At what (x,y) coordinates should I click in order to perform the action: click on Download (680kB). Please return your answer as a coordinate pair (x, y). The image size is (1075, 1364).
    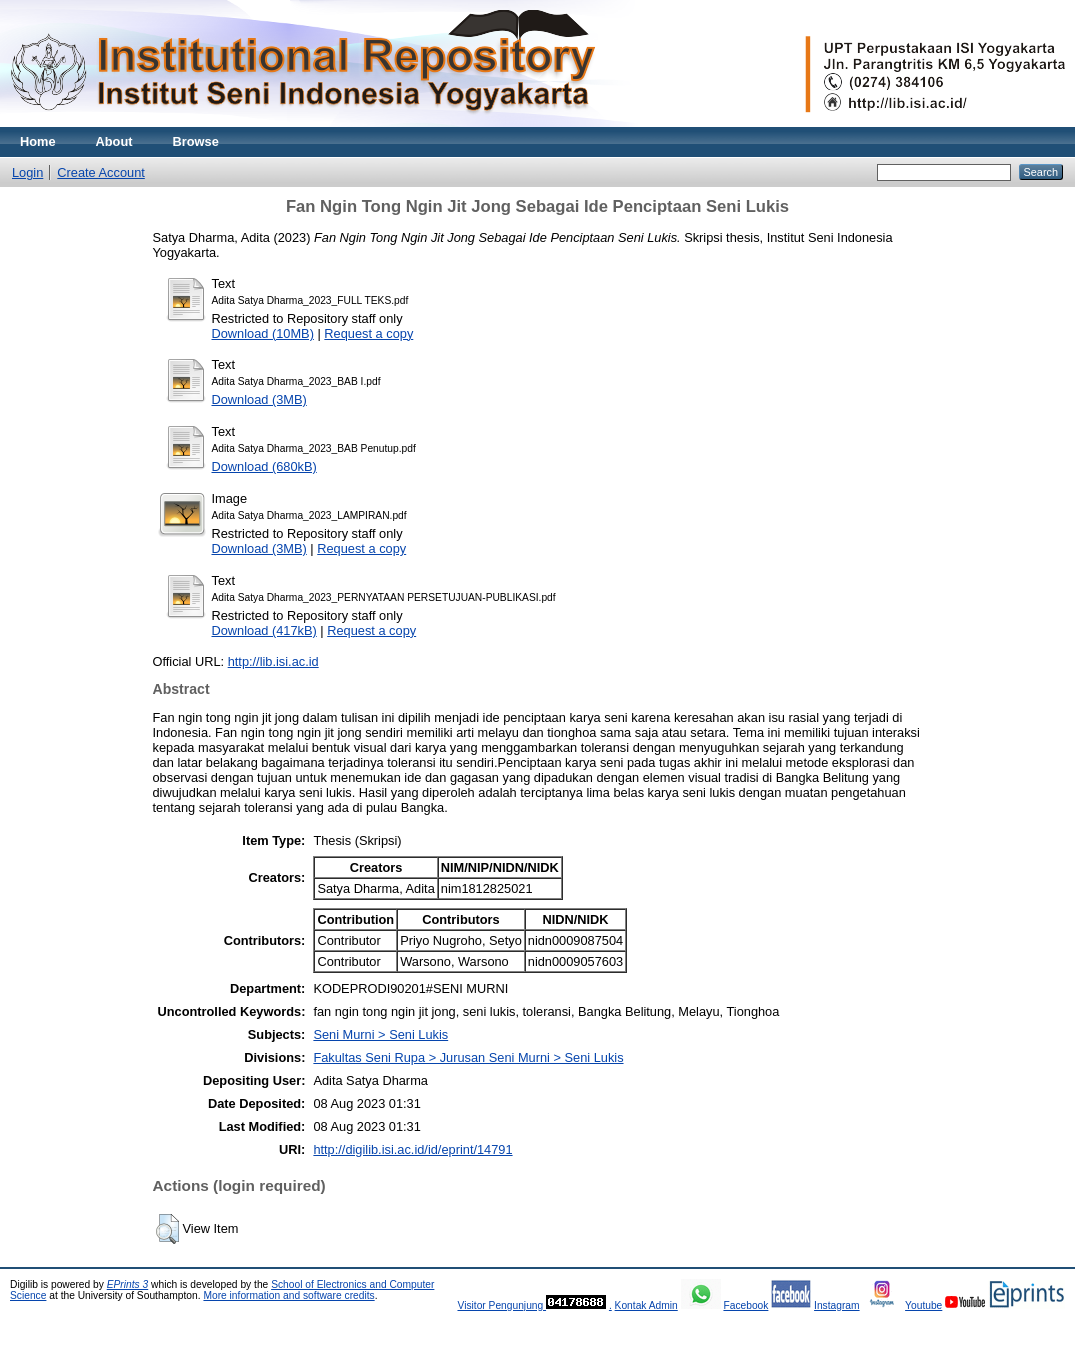
    Looking at the image, I should click on (264, 466).